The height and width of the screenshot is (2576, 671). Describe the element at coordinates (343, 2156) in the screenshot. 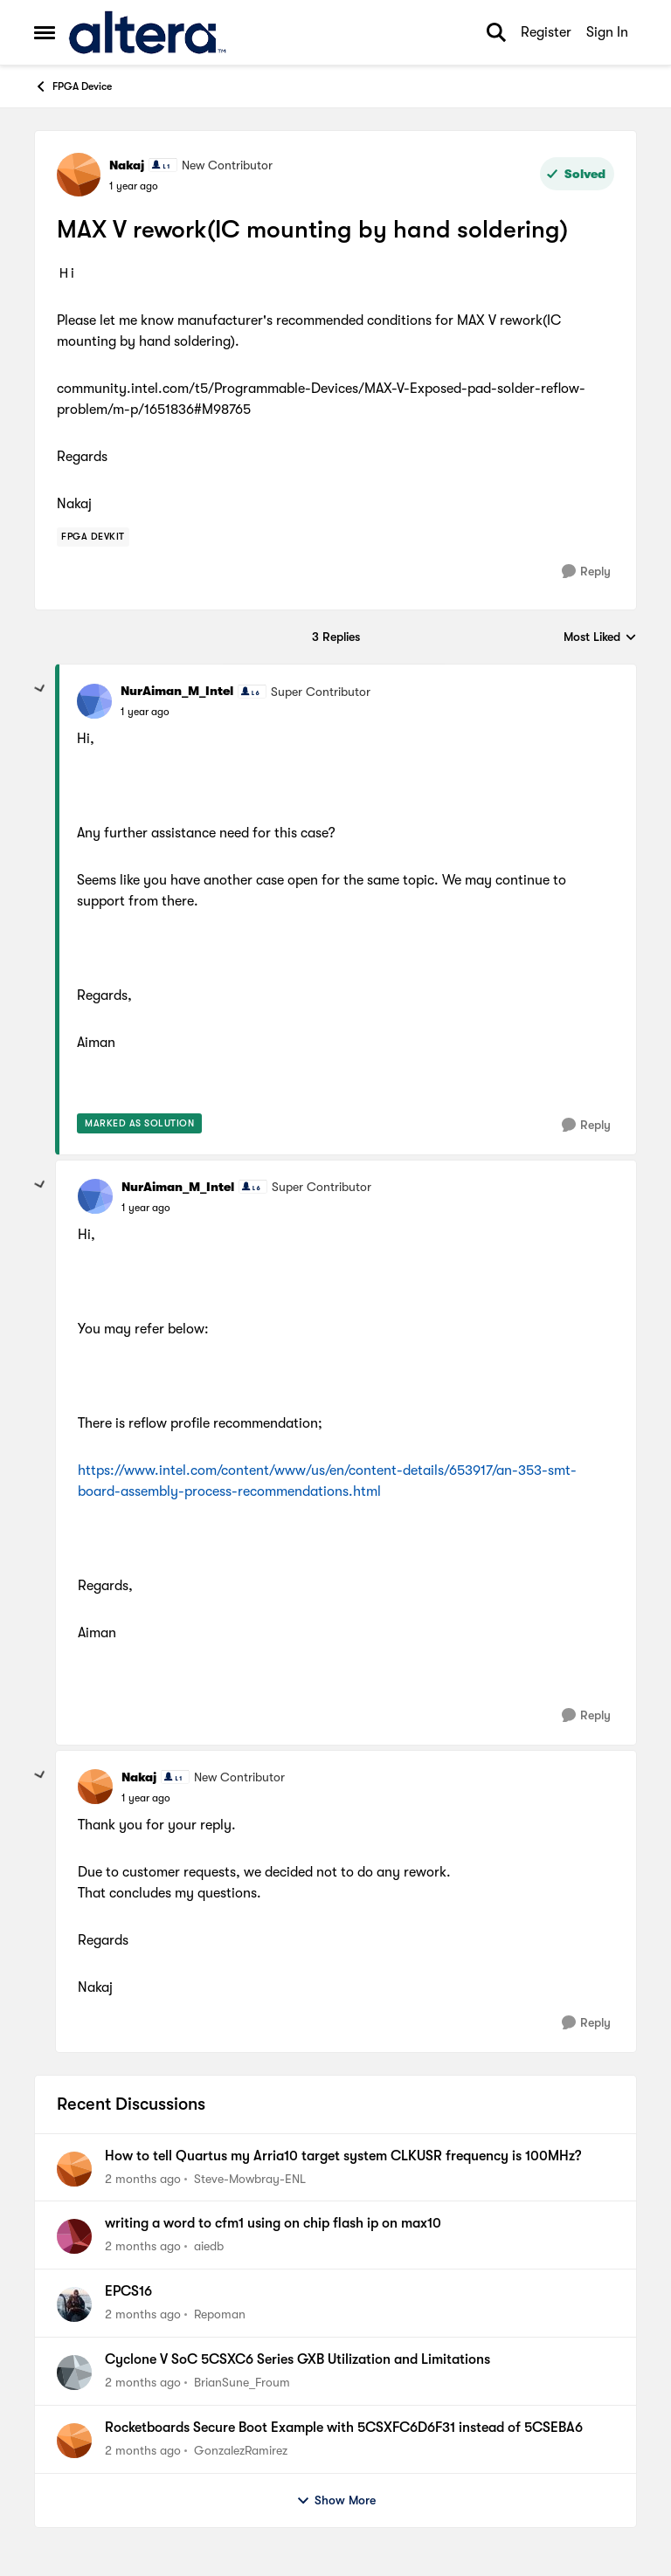

I see `How to tell Quartus my Arria10 target system CLKUSR frequency is 100MHz?` at that location.